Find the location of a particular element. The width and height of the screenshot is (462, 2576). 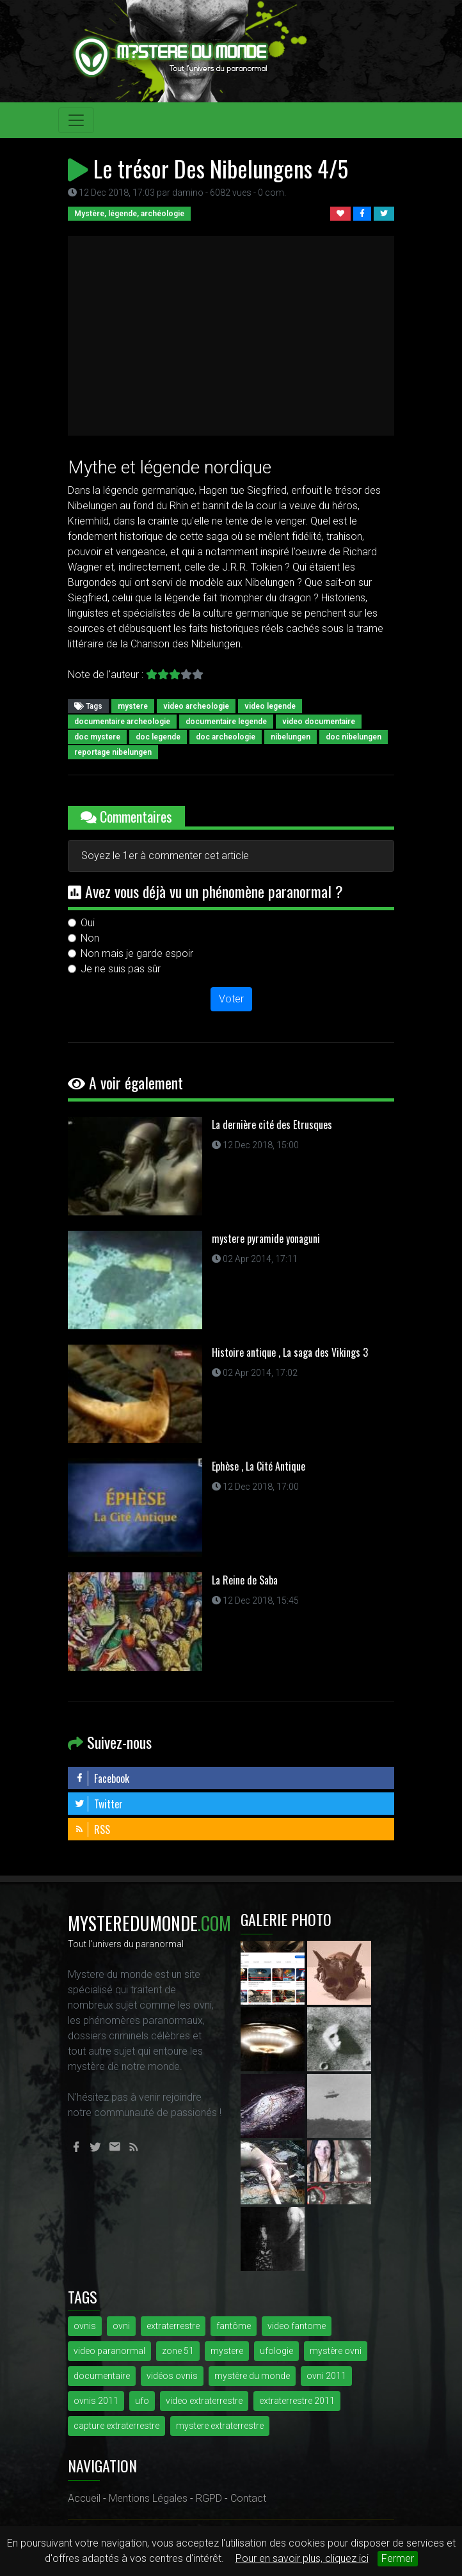

Histoire antique , La saga des Vikings 3 is located at coordinates (290, 1352).